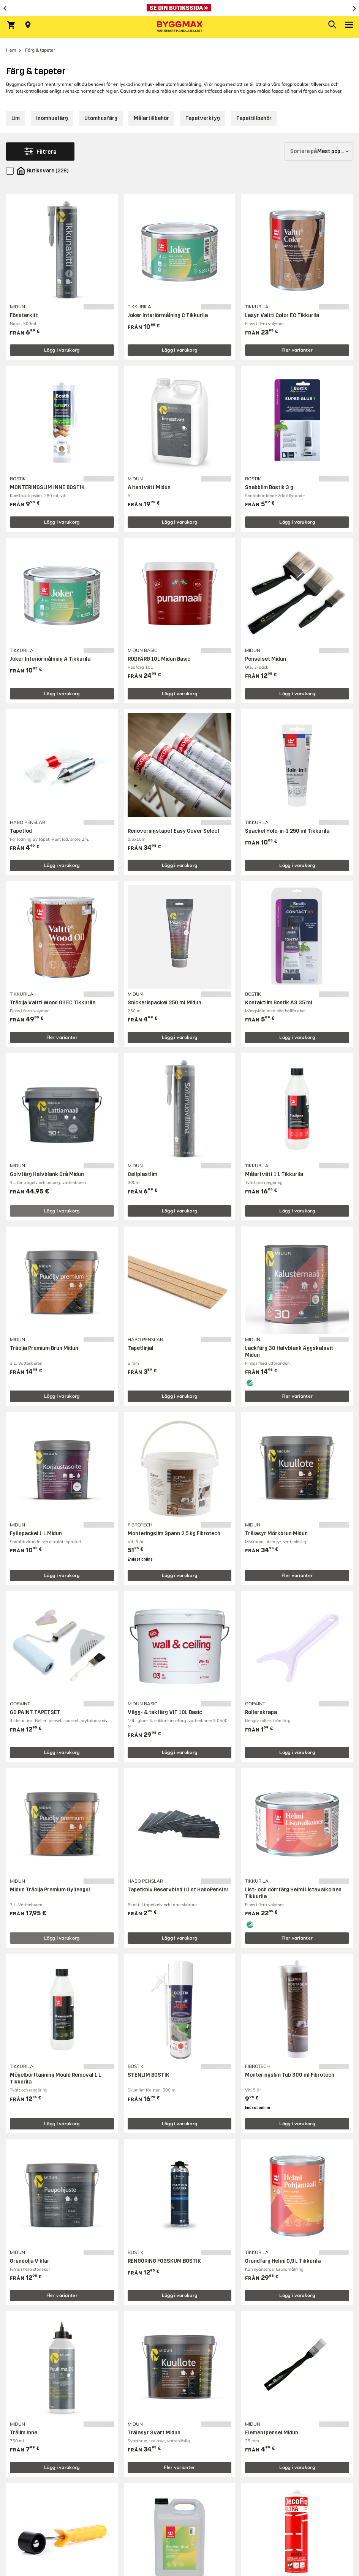 This screenshot has width=359, height=2576. I want to click on Joker Interiörmålning C Tikkurila, so click(168, 315).